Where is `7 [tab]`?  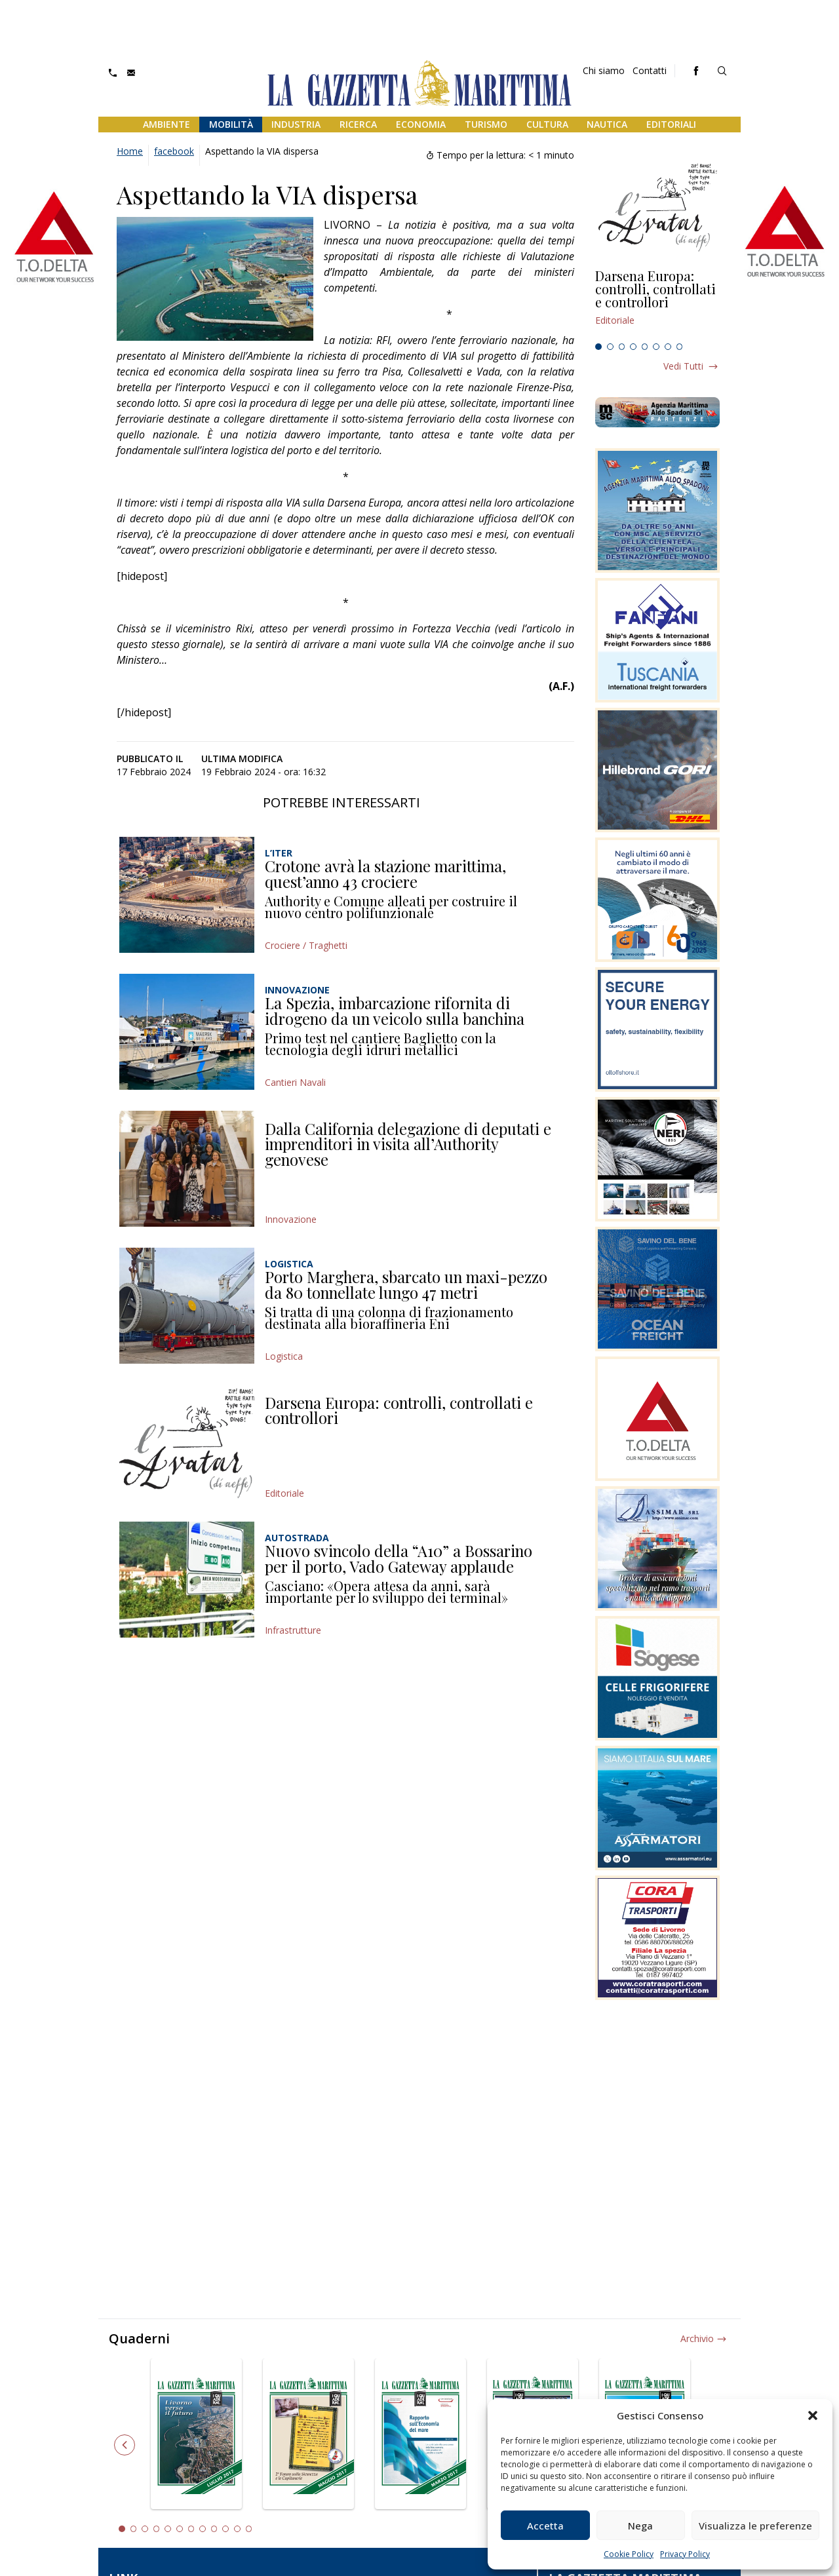
7 [tab] is located at coordinates (668, 346).